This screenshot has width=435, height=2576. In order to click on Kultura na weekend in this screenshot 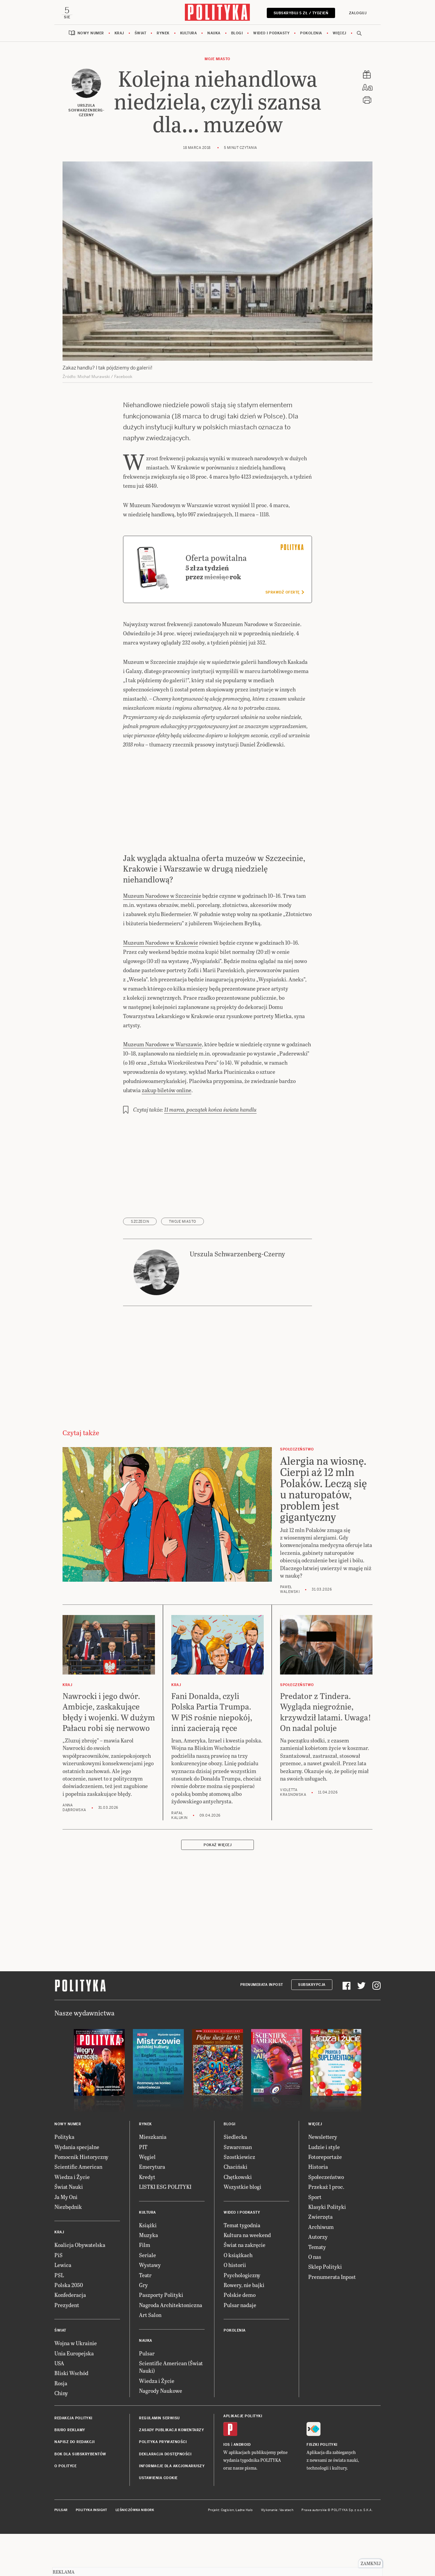, I will do `click(247, 2278)`.